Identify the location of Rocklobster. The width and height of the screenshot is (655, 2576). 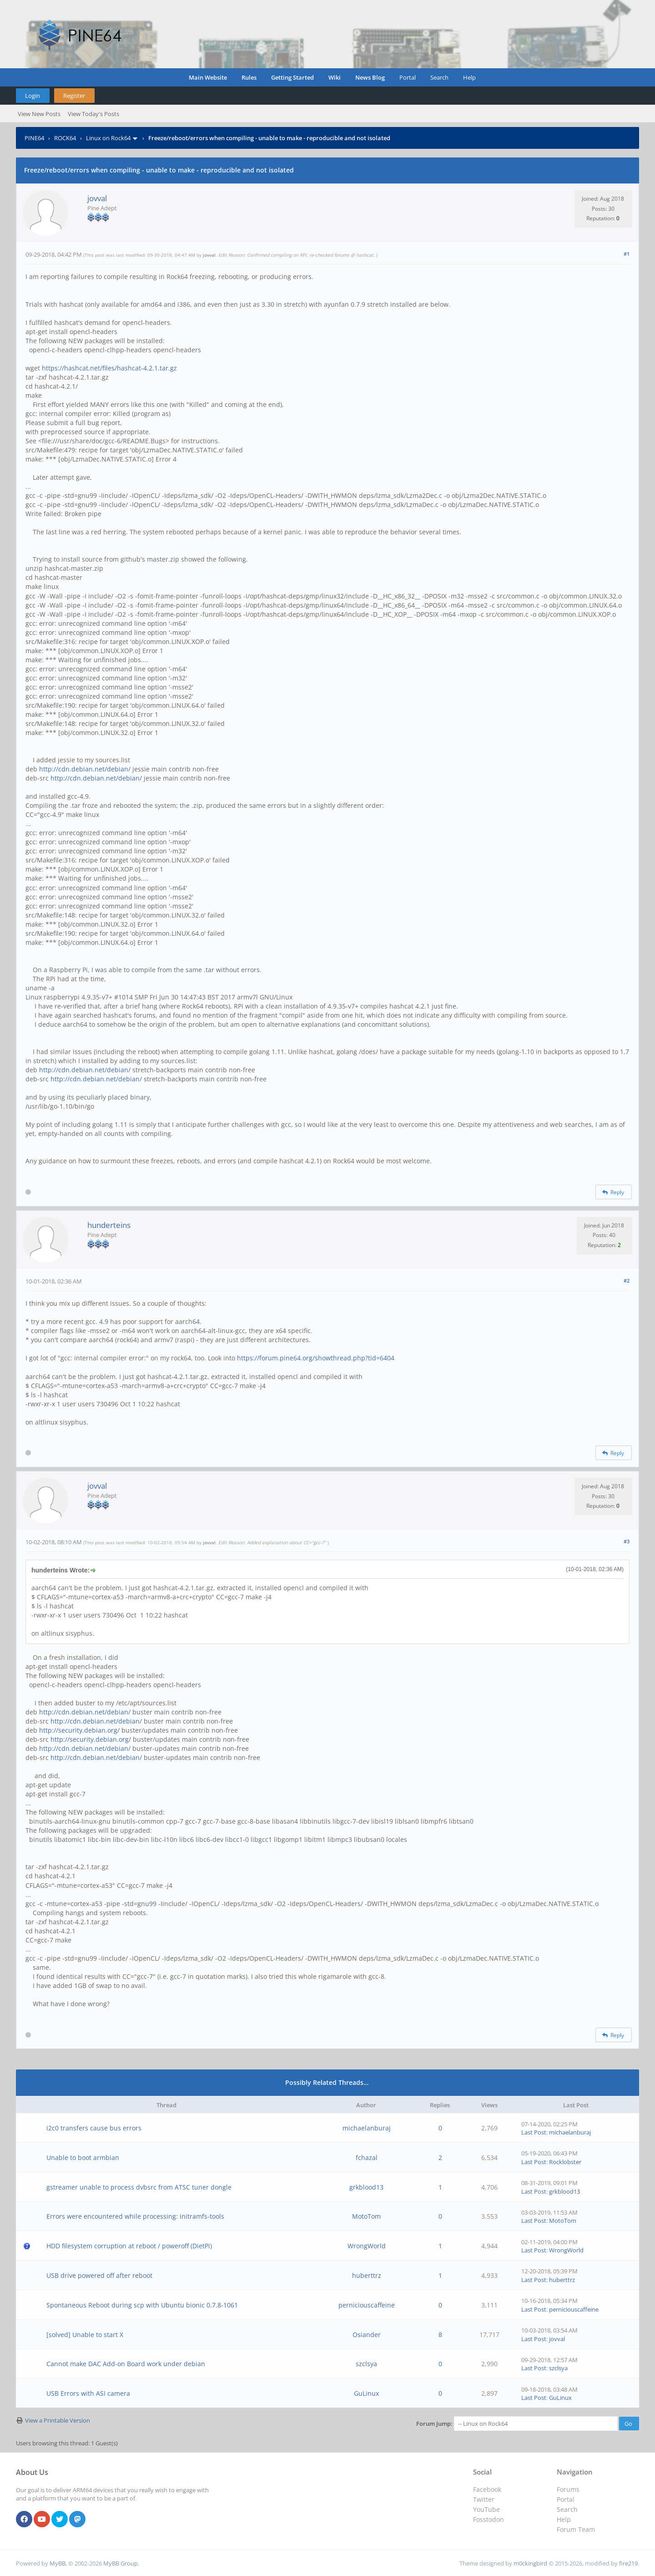
(565, 2162).